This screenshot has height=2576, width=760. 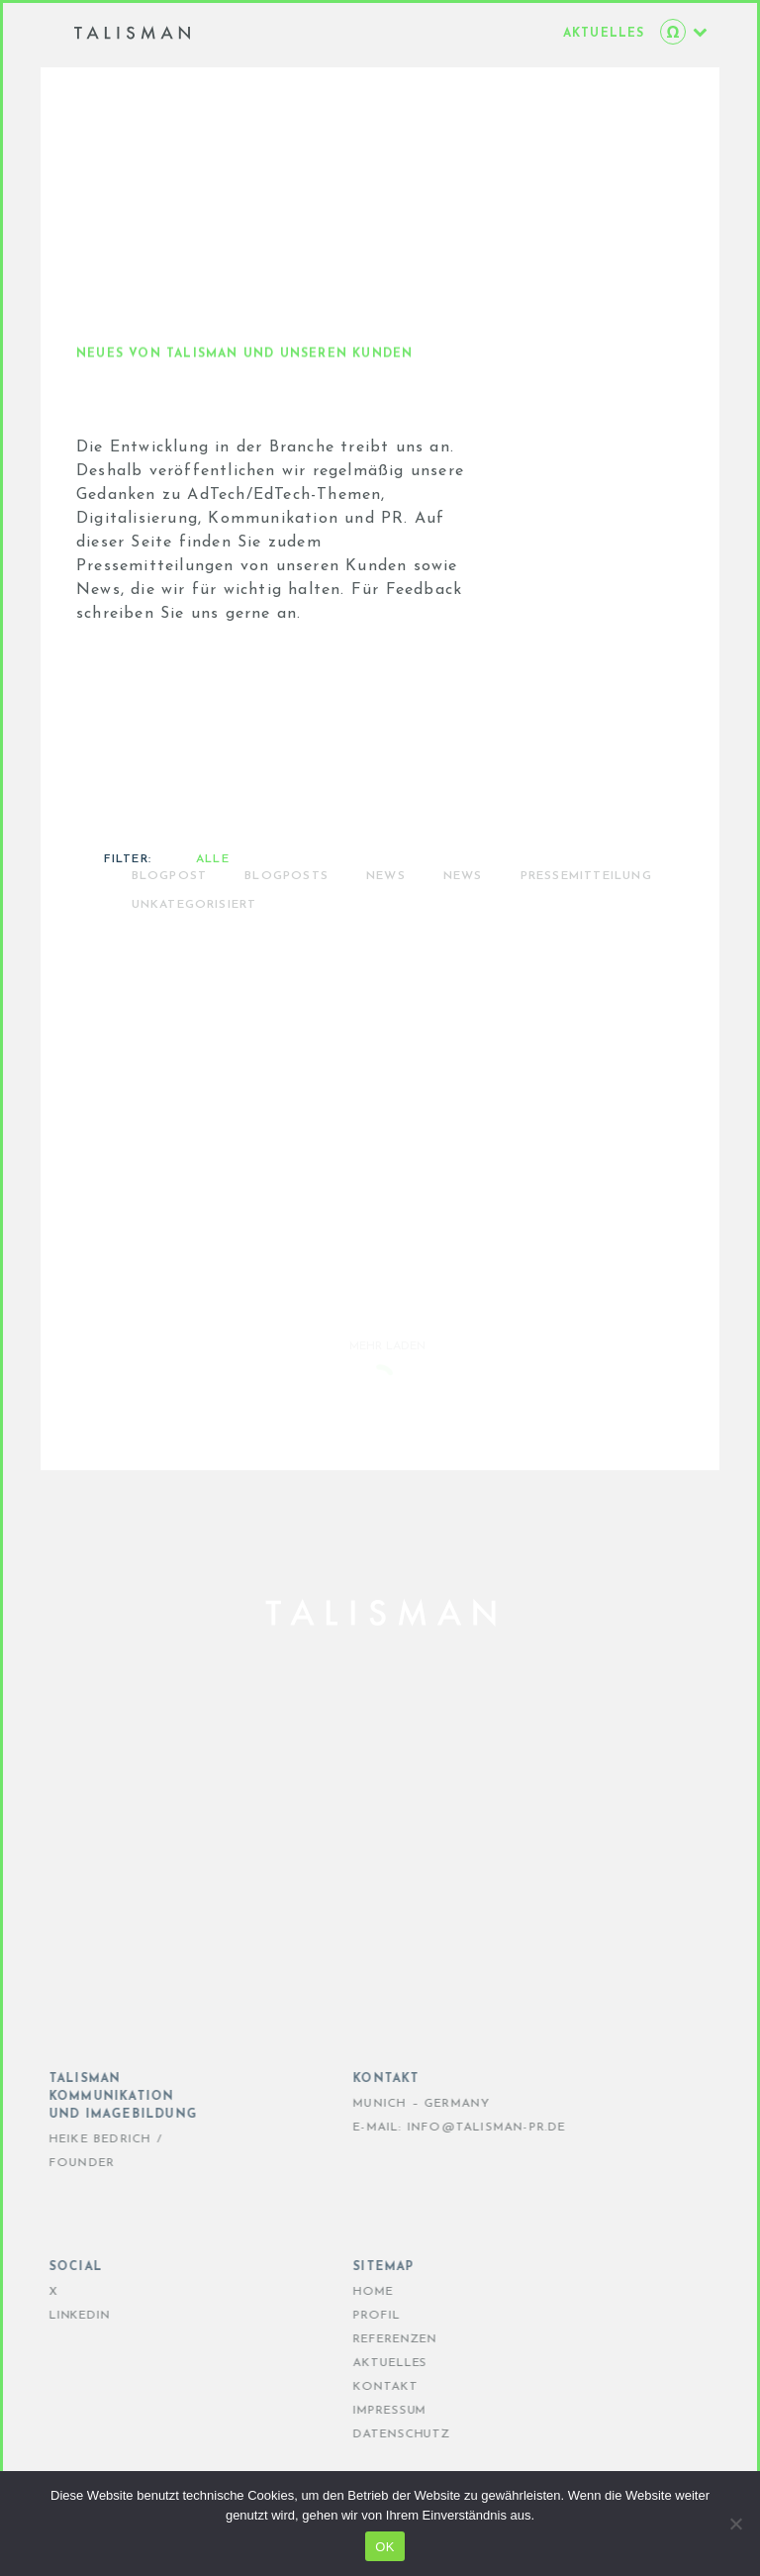 What do you see at coordinates (367, 2411) in the screenshot?
I see `IMPRESSUM` at bounding box center [367, 2411].